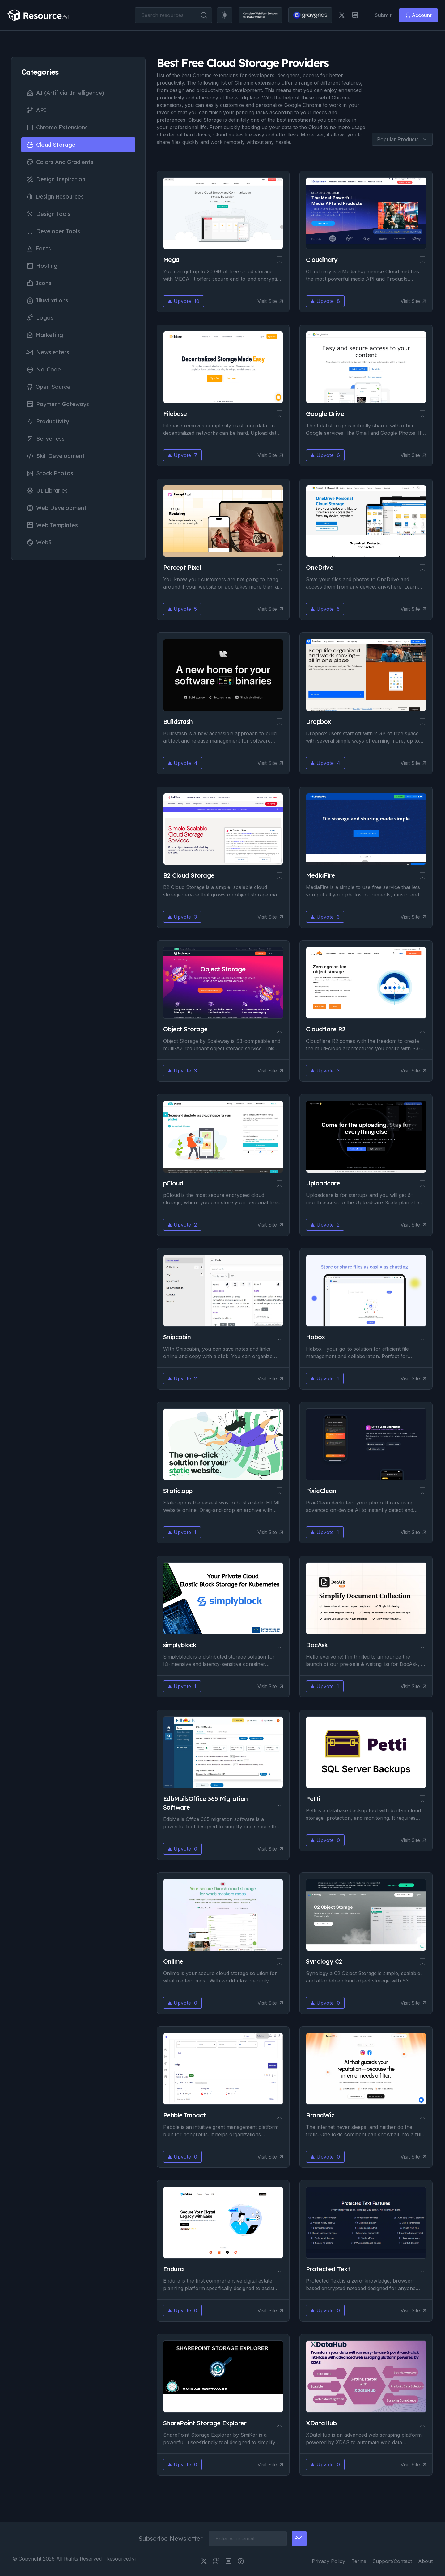 Image resolution: width=445 pixels, height=2576 pixels. Describe the element at coordinates (45, 439) in the screenshot. I see `Serverless` at that location.